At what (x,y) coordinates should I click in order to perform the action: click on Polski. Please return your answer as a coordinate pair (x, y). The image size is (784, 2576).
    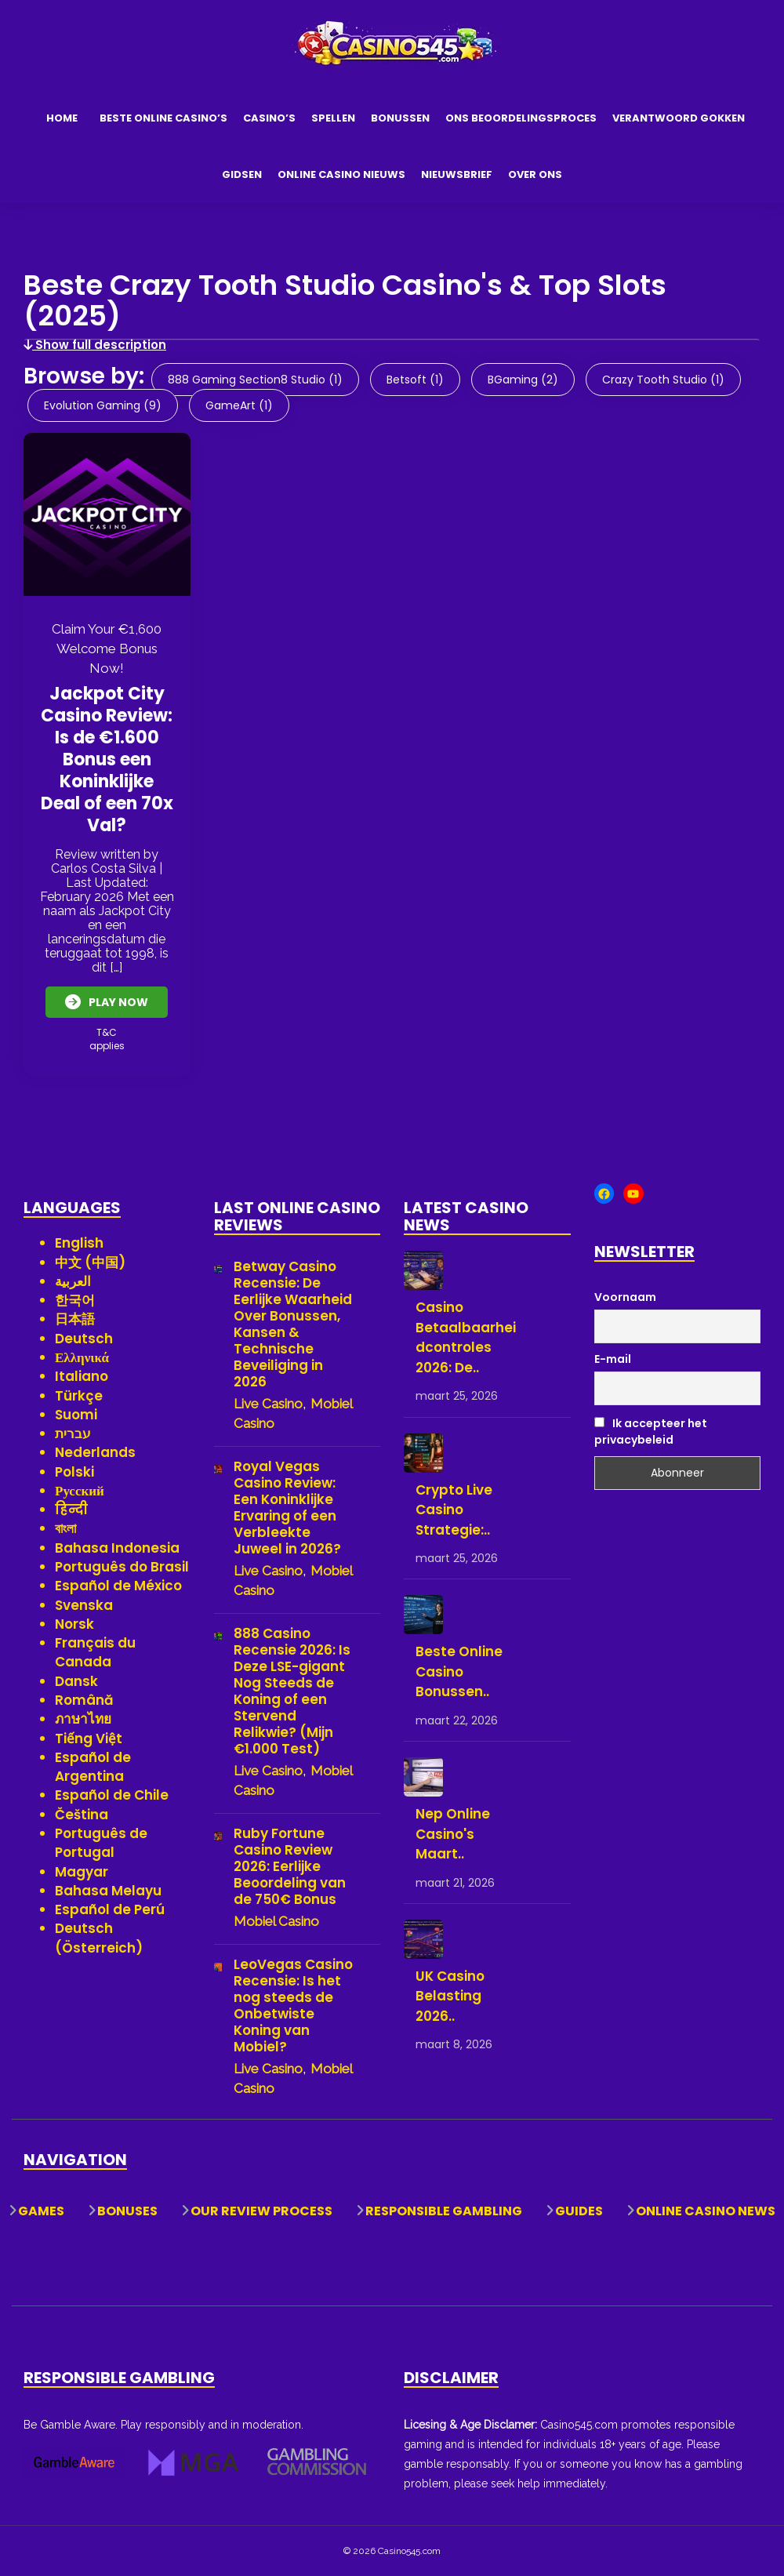
    Looking at the image, I should click on (74, 1471).